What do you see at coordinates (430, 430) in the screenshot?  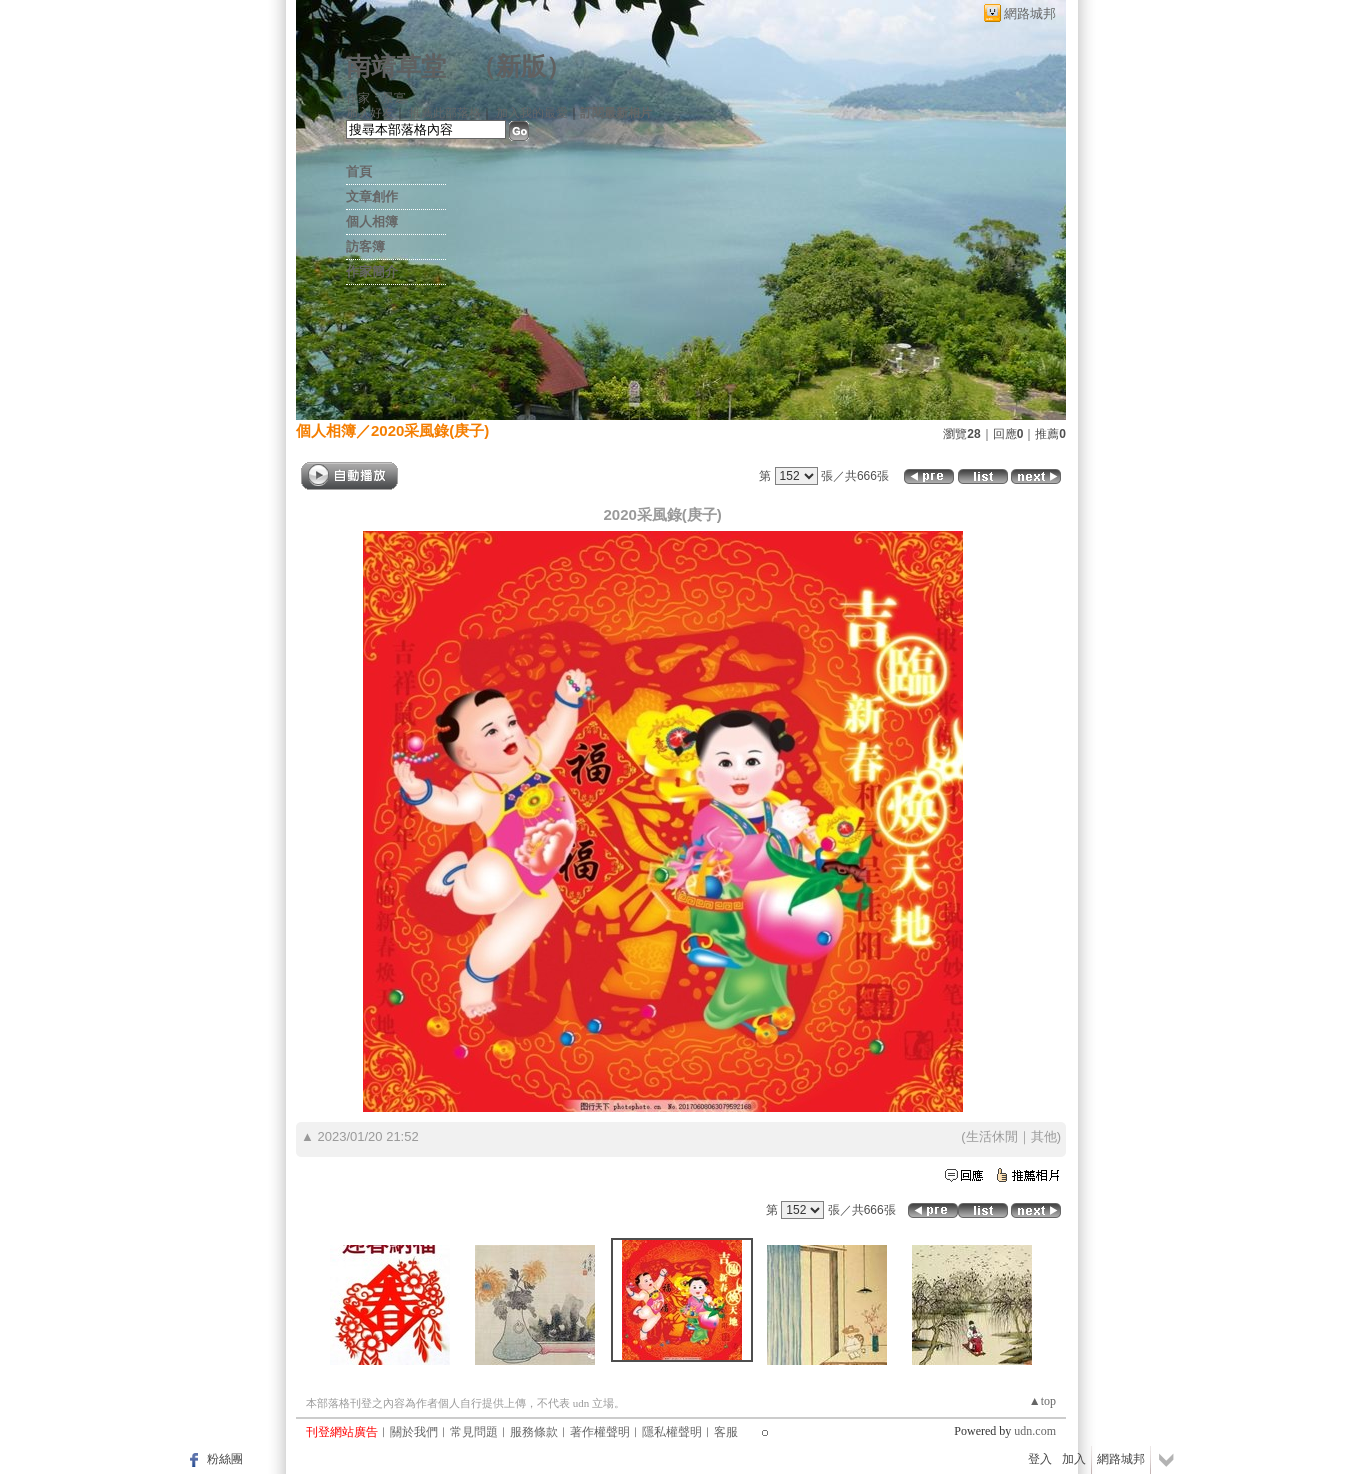 I see `2020采風錄(庚子)` at bounding box center [430, 430].